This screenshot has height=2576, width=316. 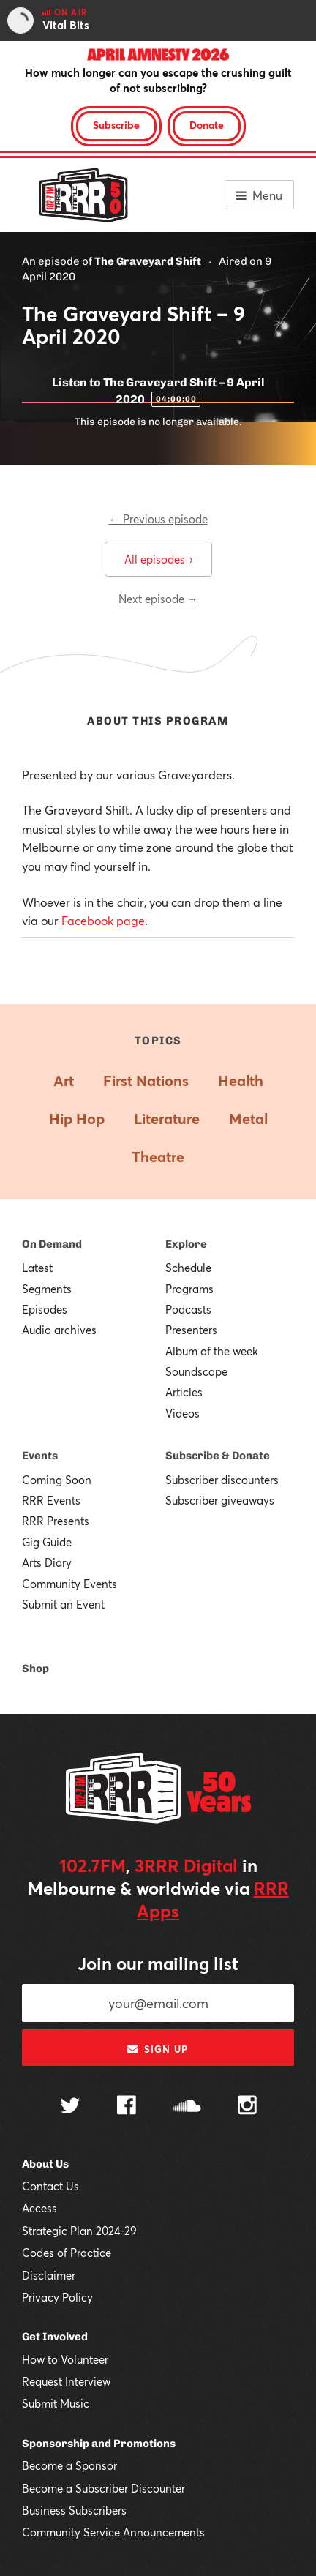 I want to click on Community Events, so click(x=69, y=1583).